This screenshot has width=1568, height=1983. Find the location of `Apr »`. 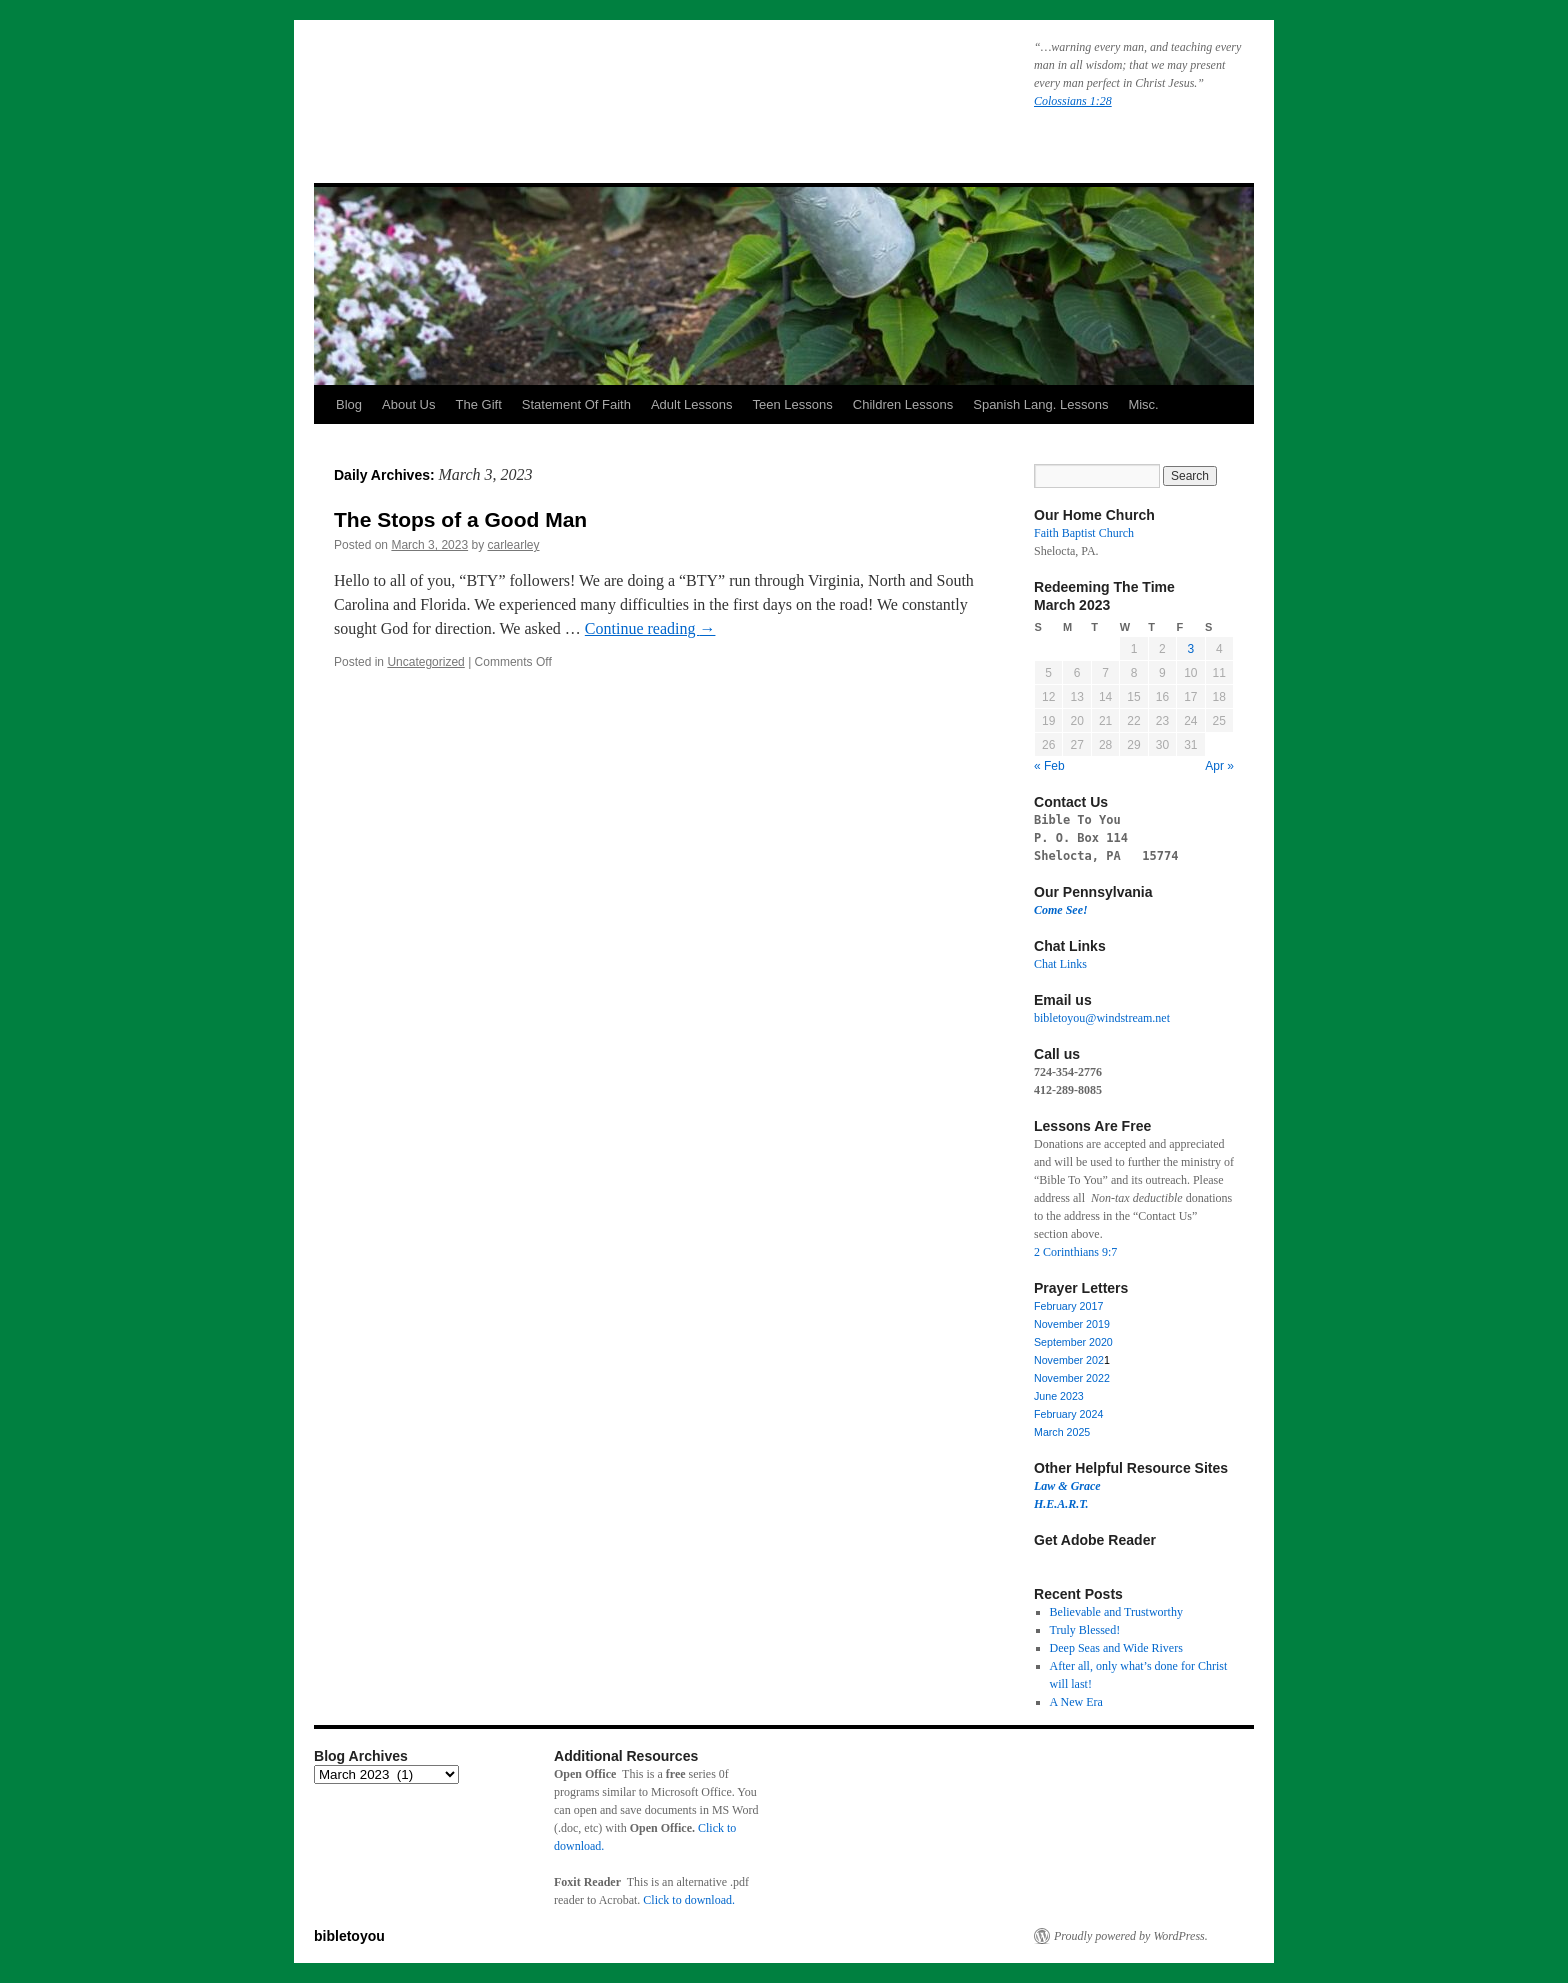

Apr » is located at coordinates (1219, 766).